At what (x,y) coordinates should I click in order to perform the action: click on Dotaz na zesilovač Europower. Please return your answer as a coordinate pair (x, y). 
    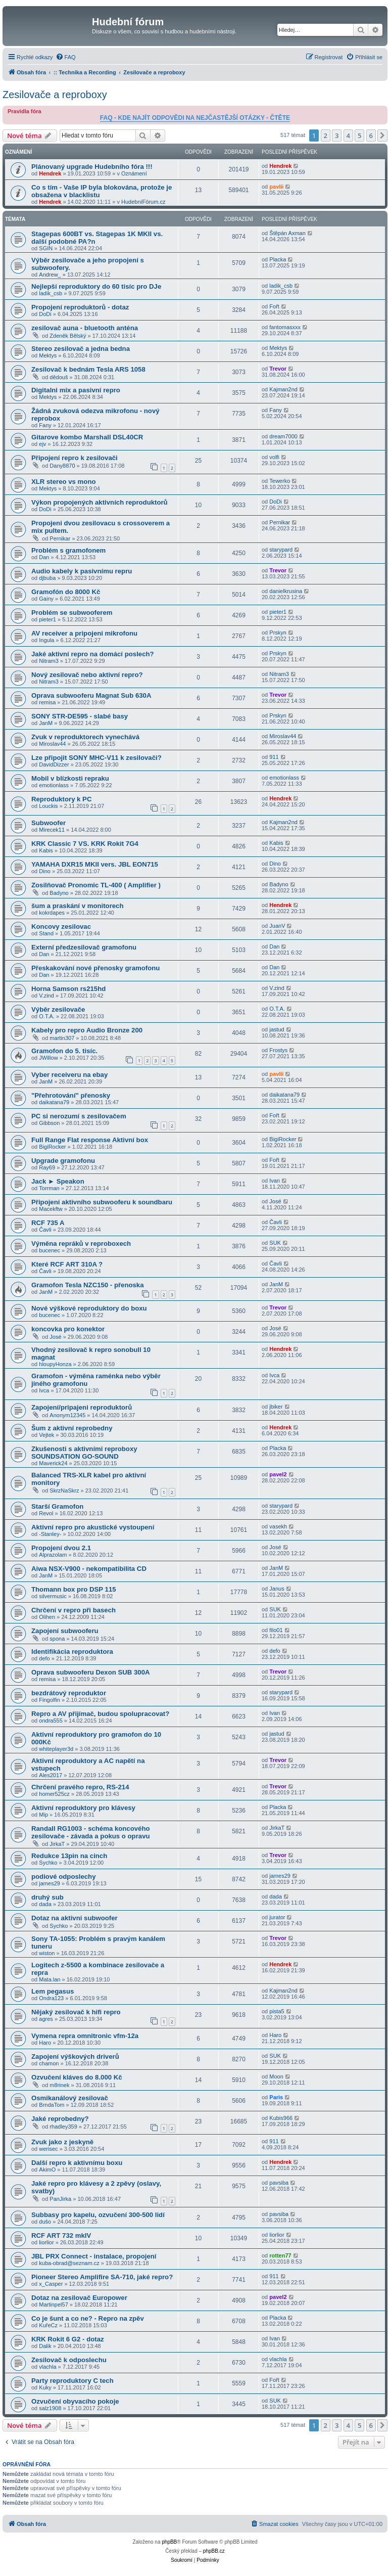
    Looking at the image, I should click on (79, 2297).